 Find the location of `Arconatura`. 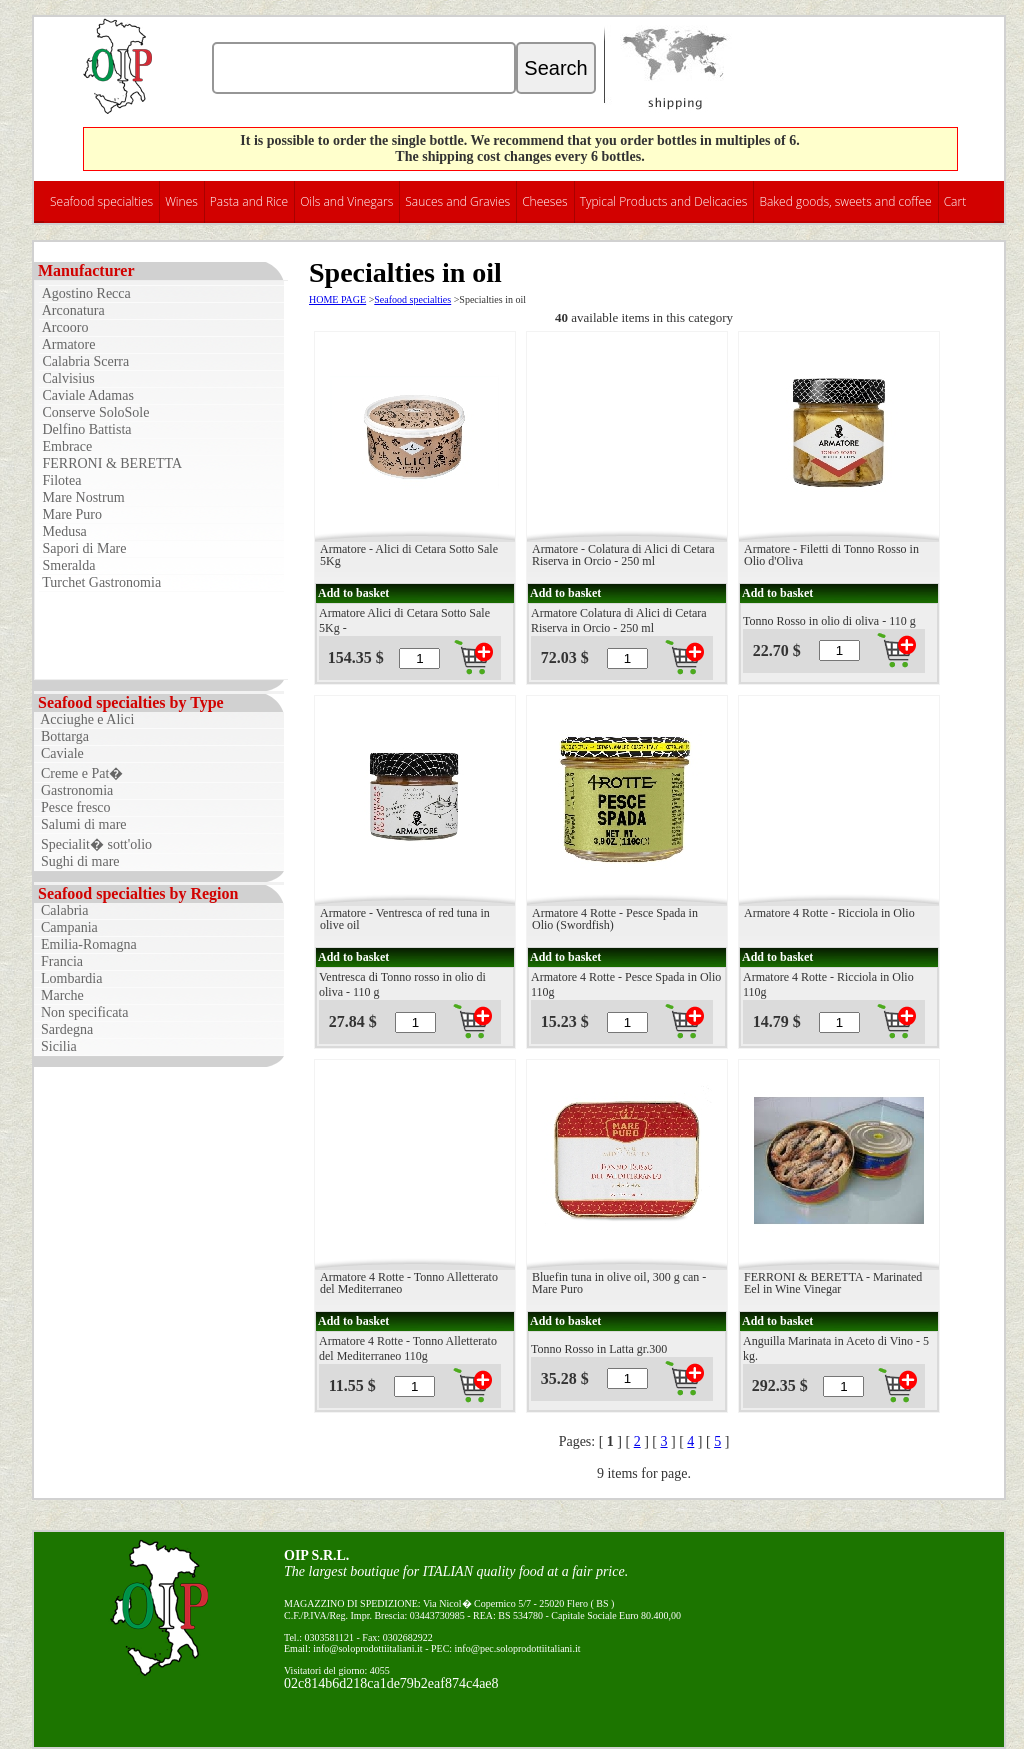

Arconatura is located at coordinates (72, 310).